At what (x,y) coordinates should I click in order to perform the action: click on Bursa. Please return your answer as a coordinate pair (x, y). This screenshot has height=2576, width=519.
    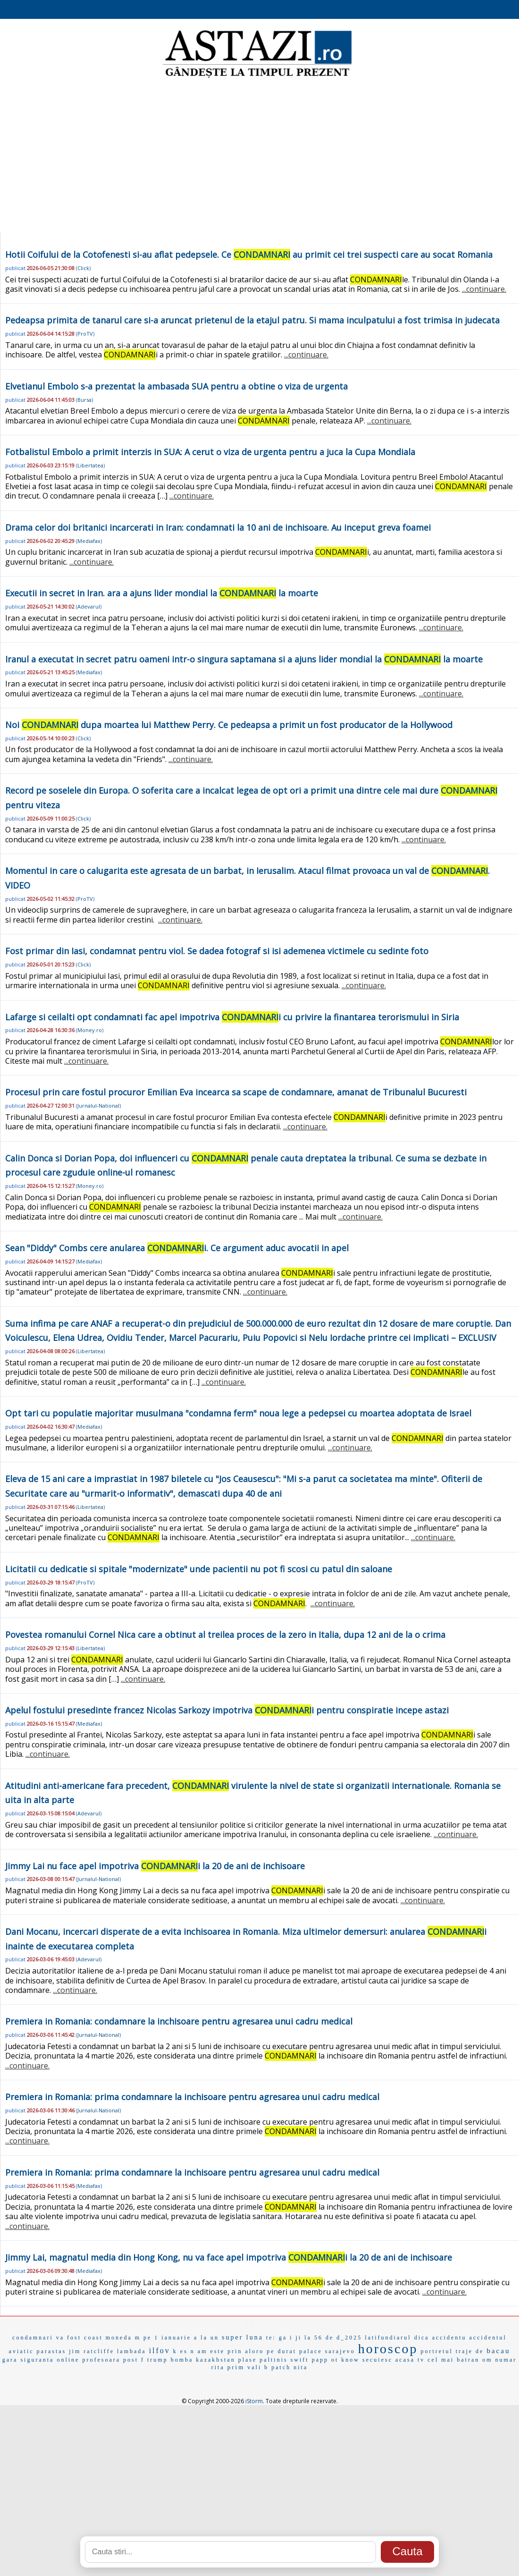
    Looking at the image, I should click on (84, 399).